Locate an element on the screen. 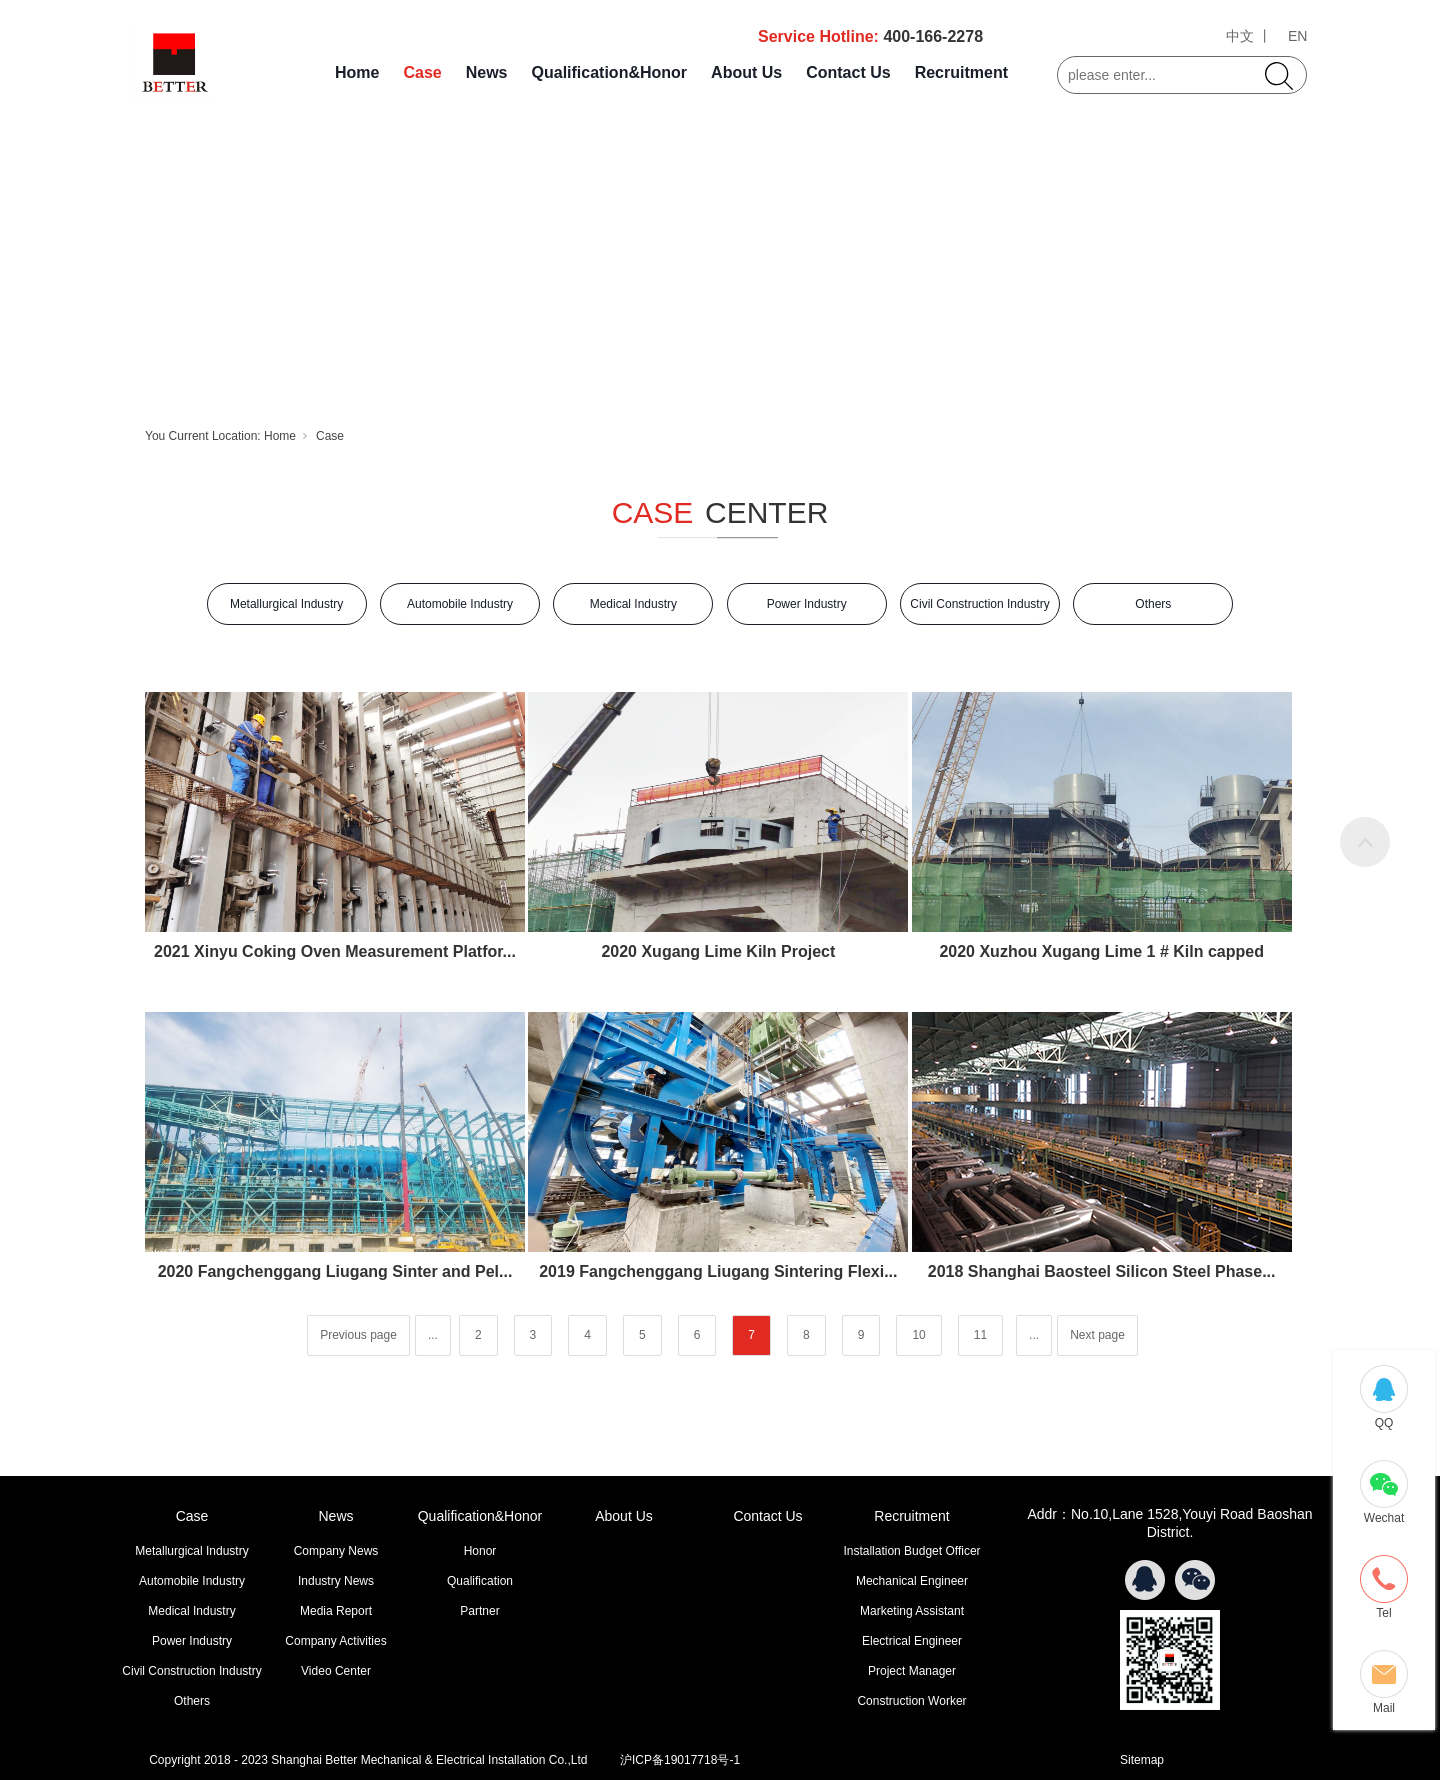  Power Industry is located at coordinates (807, 604).